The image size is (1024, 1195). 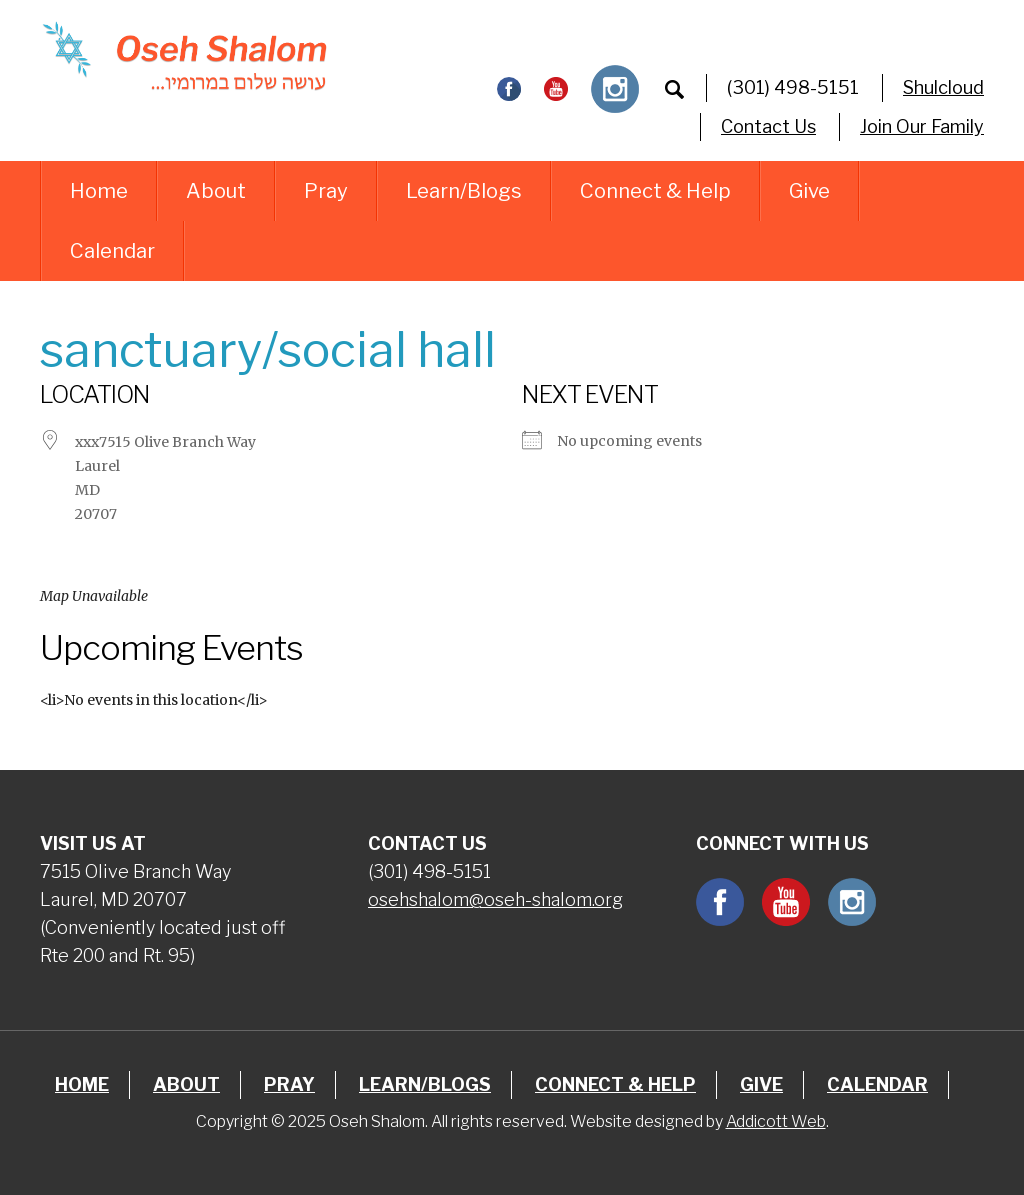 What do you see at coordinates (495, 899) in the screenshot?
I see `osehshalom@oseh-shalom.org` at bounding box center [495, 899].